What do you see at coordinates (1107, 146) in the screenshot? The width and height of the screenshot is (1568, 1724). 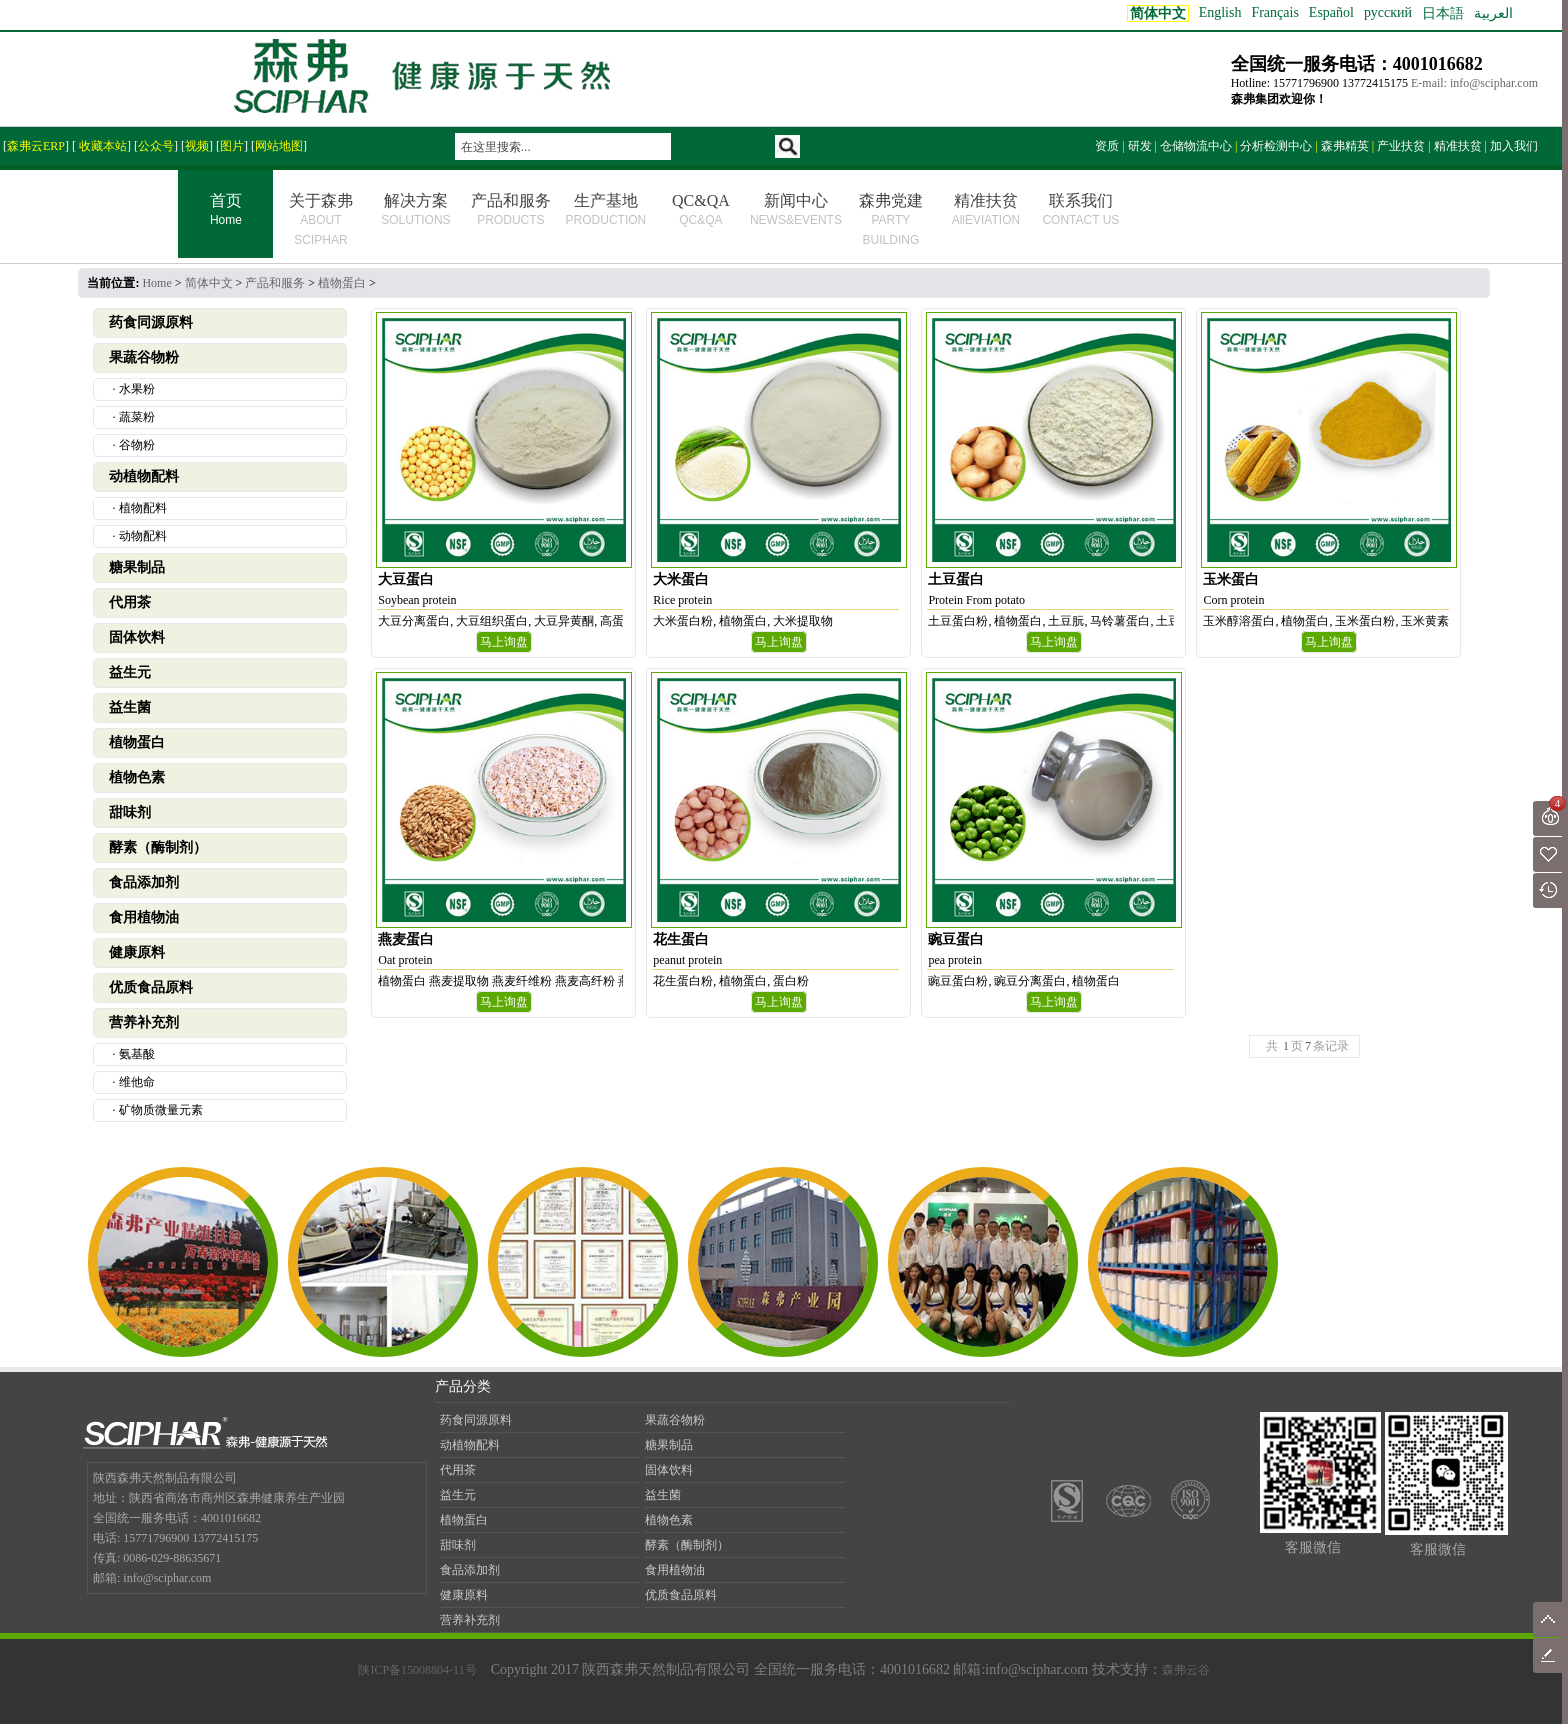 I see `资质` at bounding box center [1107, 146].